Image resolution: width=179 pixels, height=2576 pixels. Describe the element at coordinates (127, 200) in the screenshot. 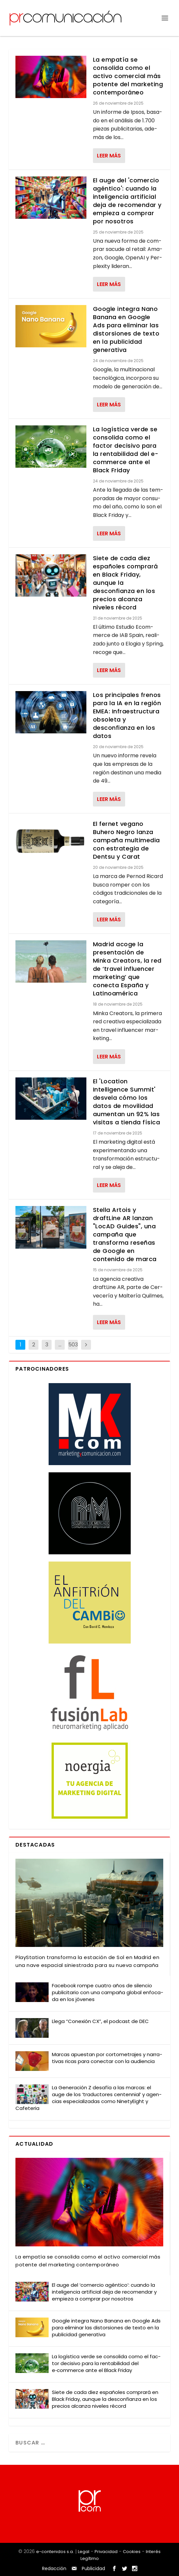

I see `El auge del 'comercio agéntico': cuando la inteligencia artificial deja de recomendar y empieza a comprar por nosotros` at that location.